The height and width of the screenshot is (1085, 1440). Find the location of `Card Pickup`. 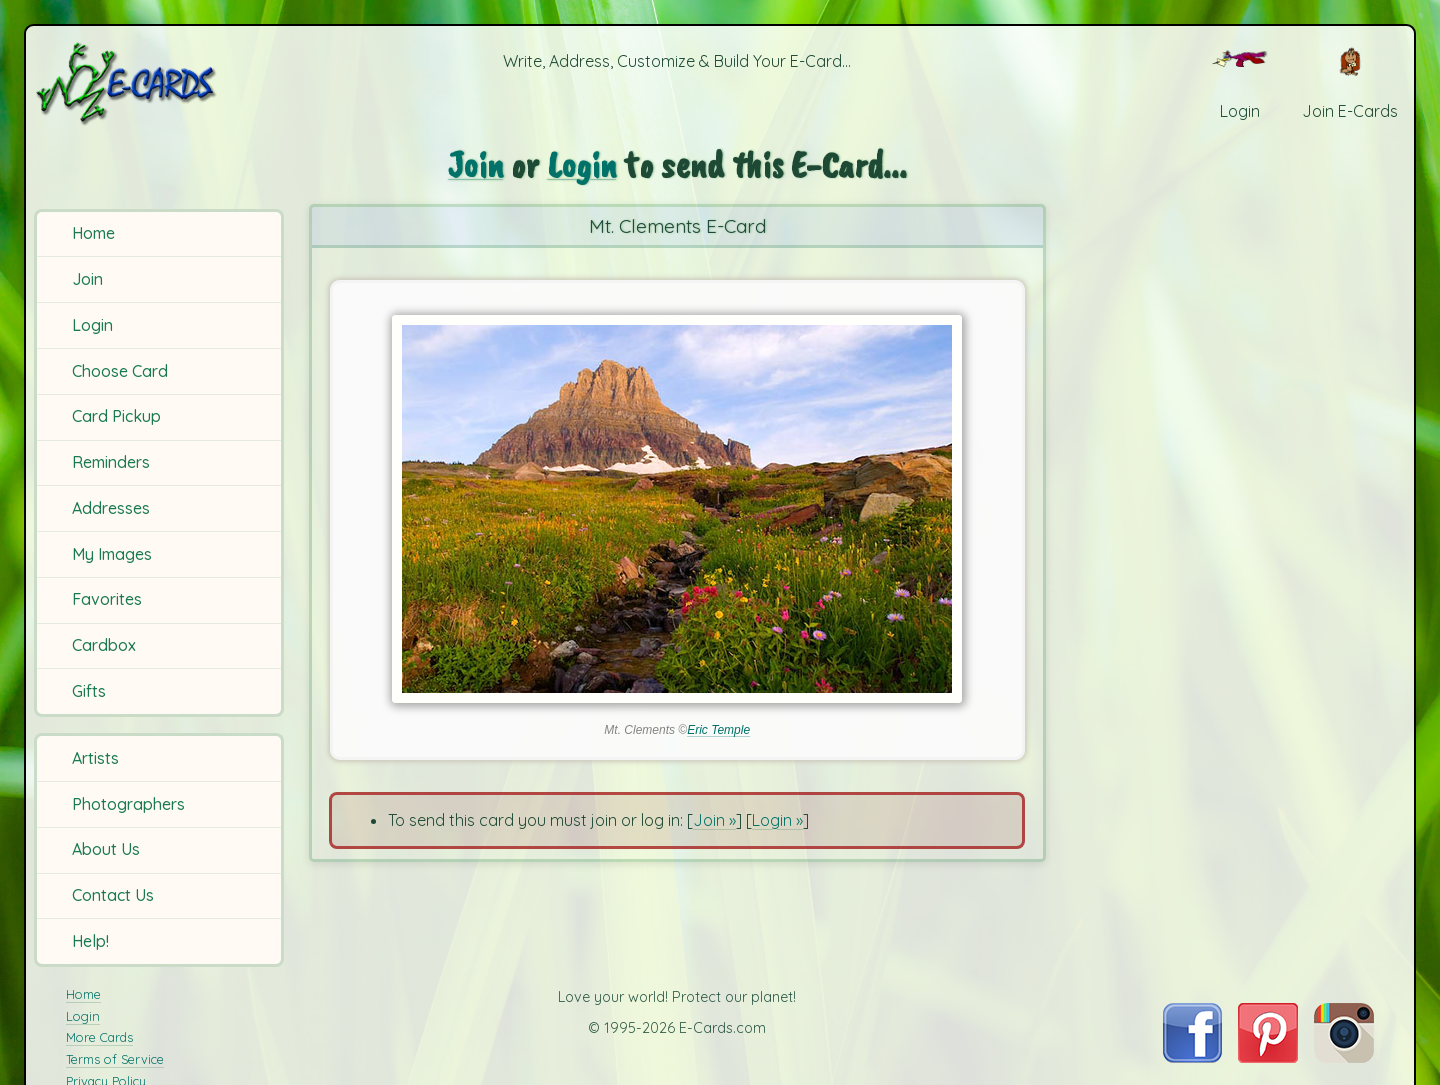

Card Pickup is located at coordinates (116, 416).